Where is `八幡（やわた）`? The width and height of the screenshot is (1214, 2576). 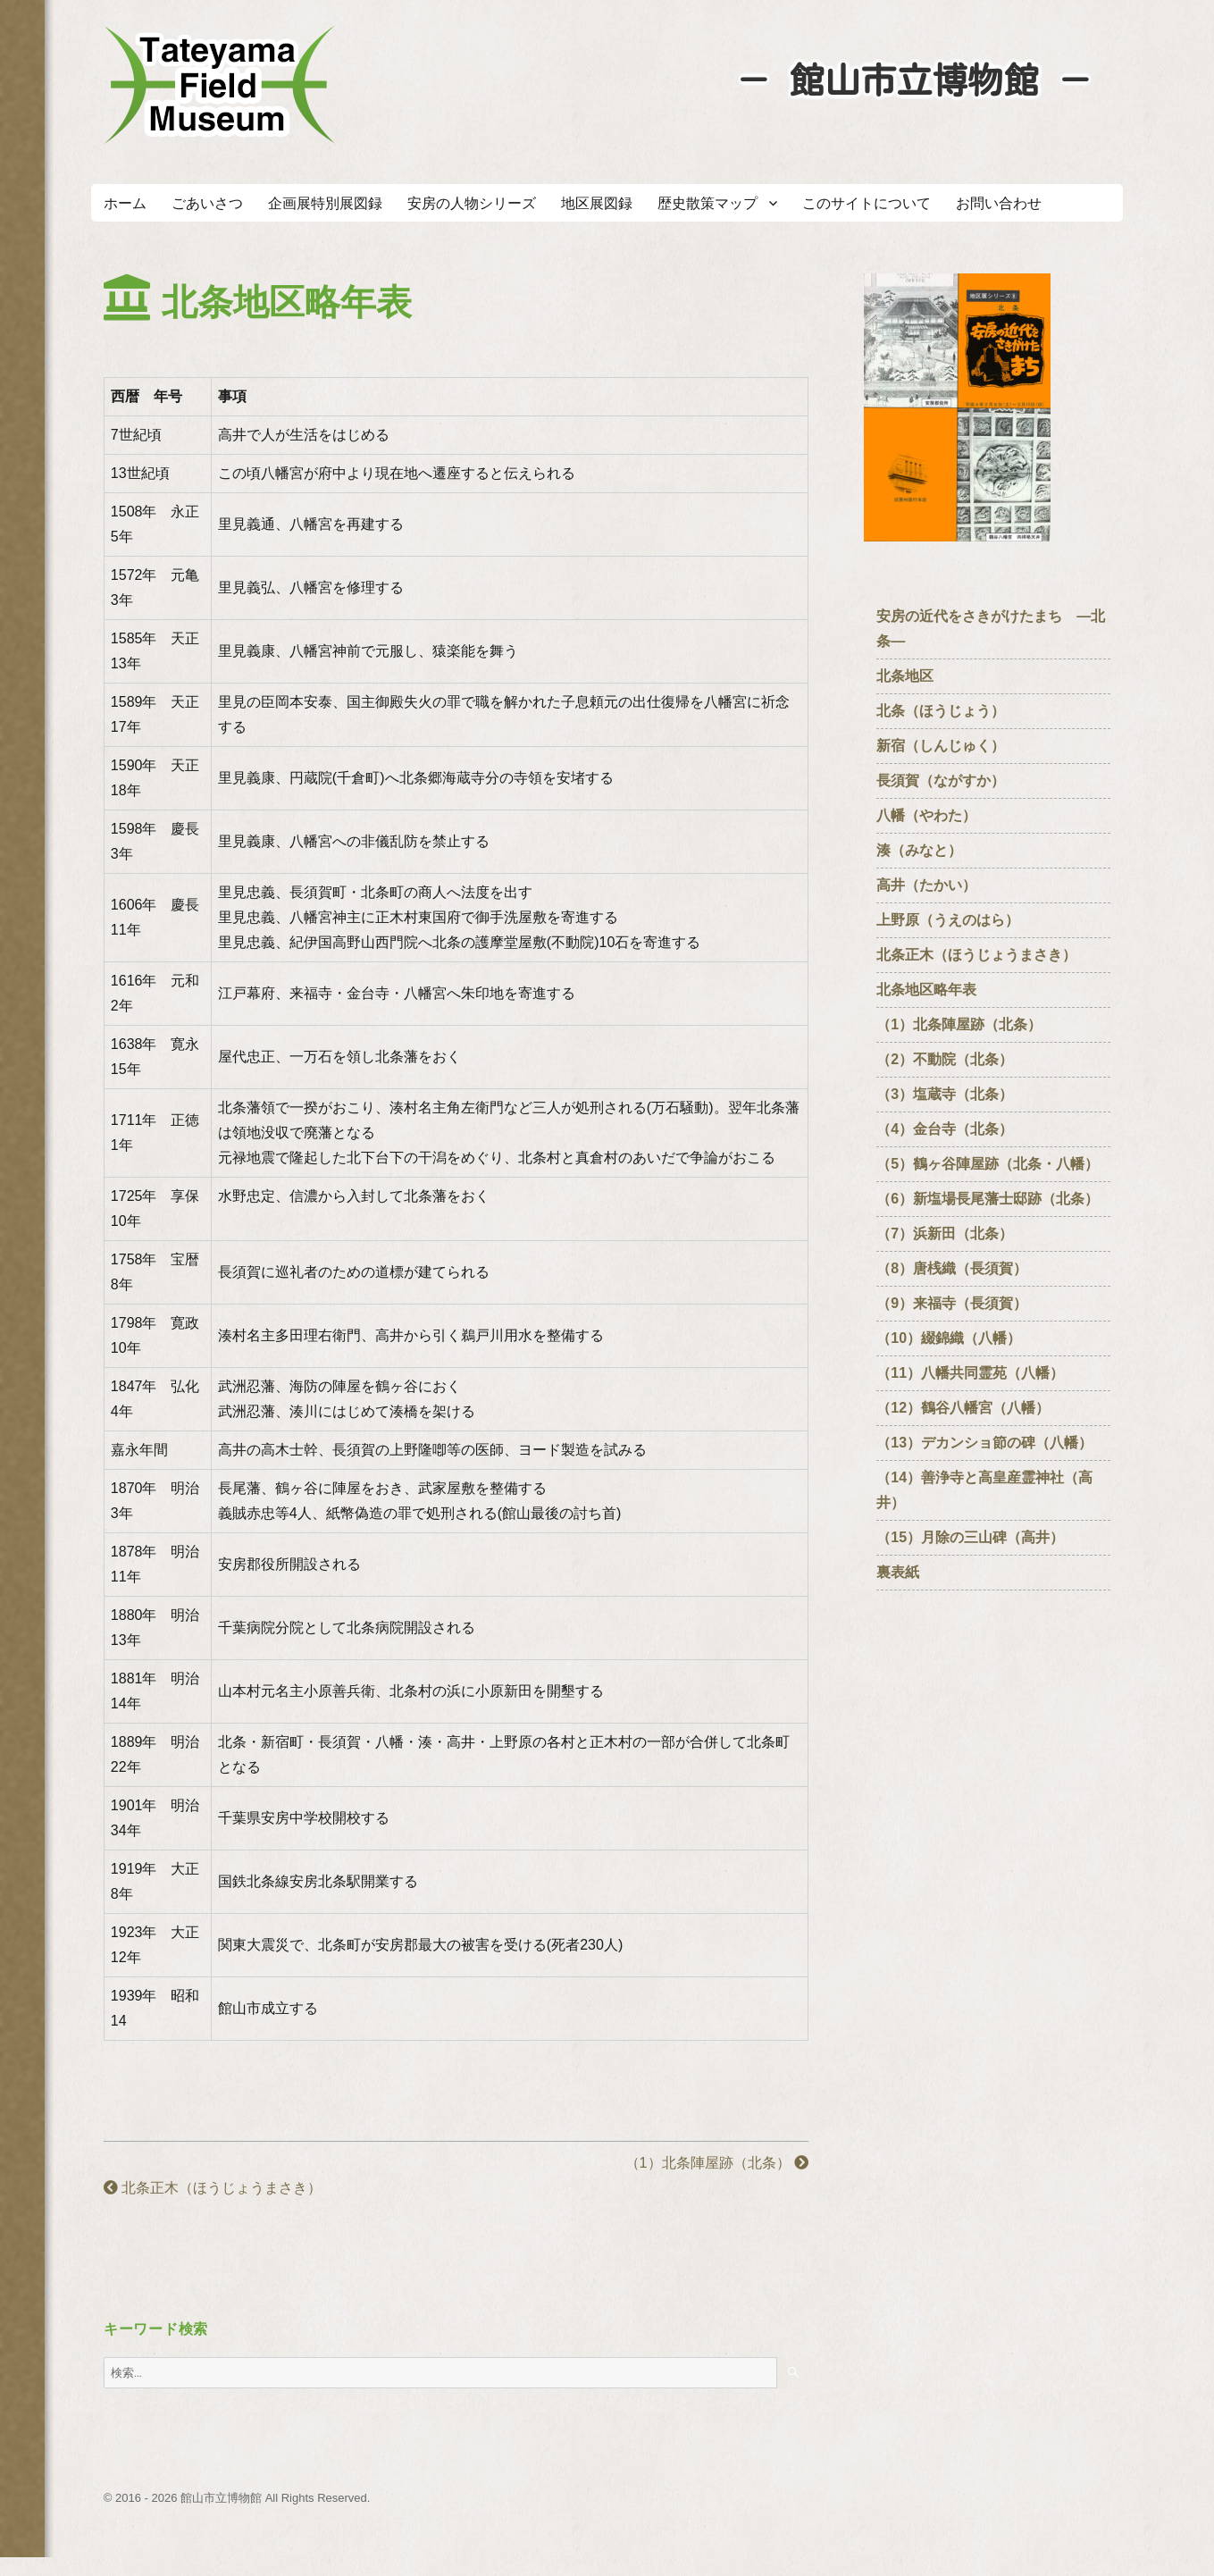 八幡（やわた） is located at coordinates (926, 815).